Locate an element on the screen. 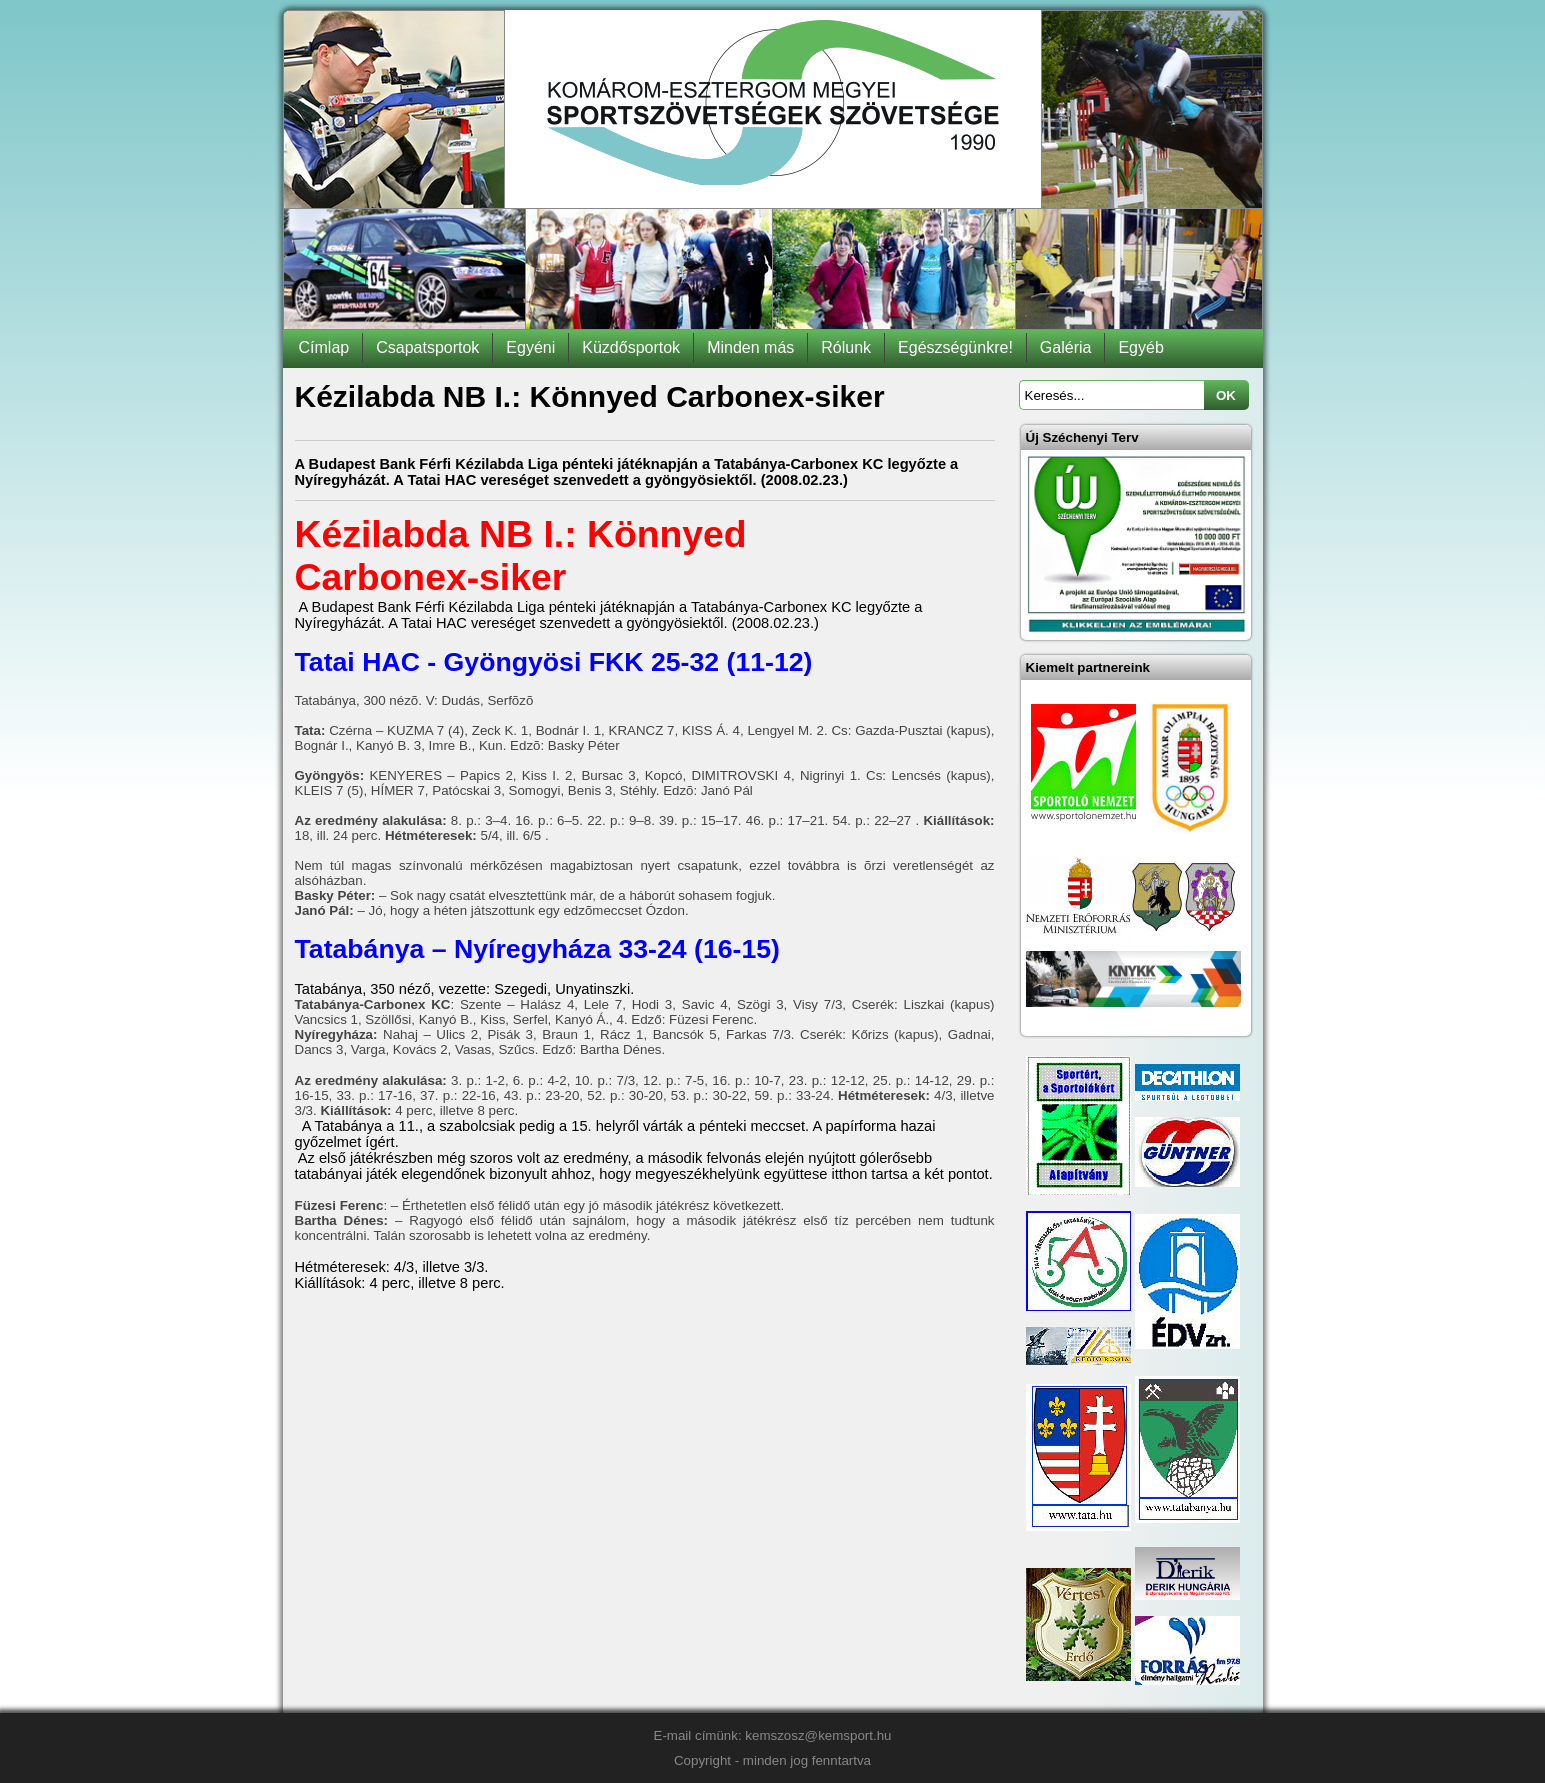  Egyéb is located at coordinates (1140, 347).